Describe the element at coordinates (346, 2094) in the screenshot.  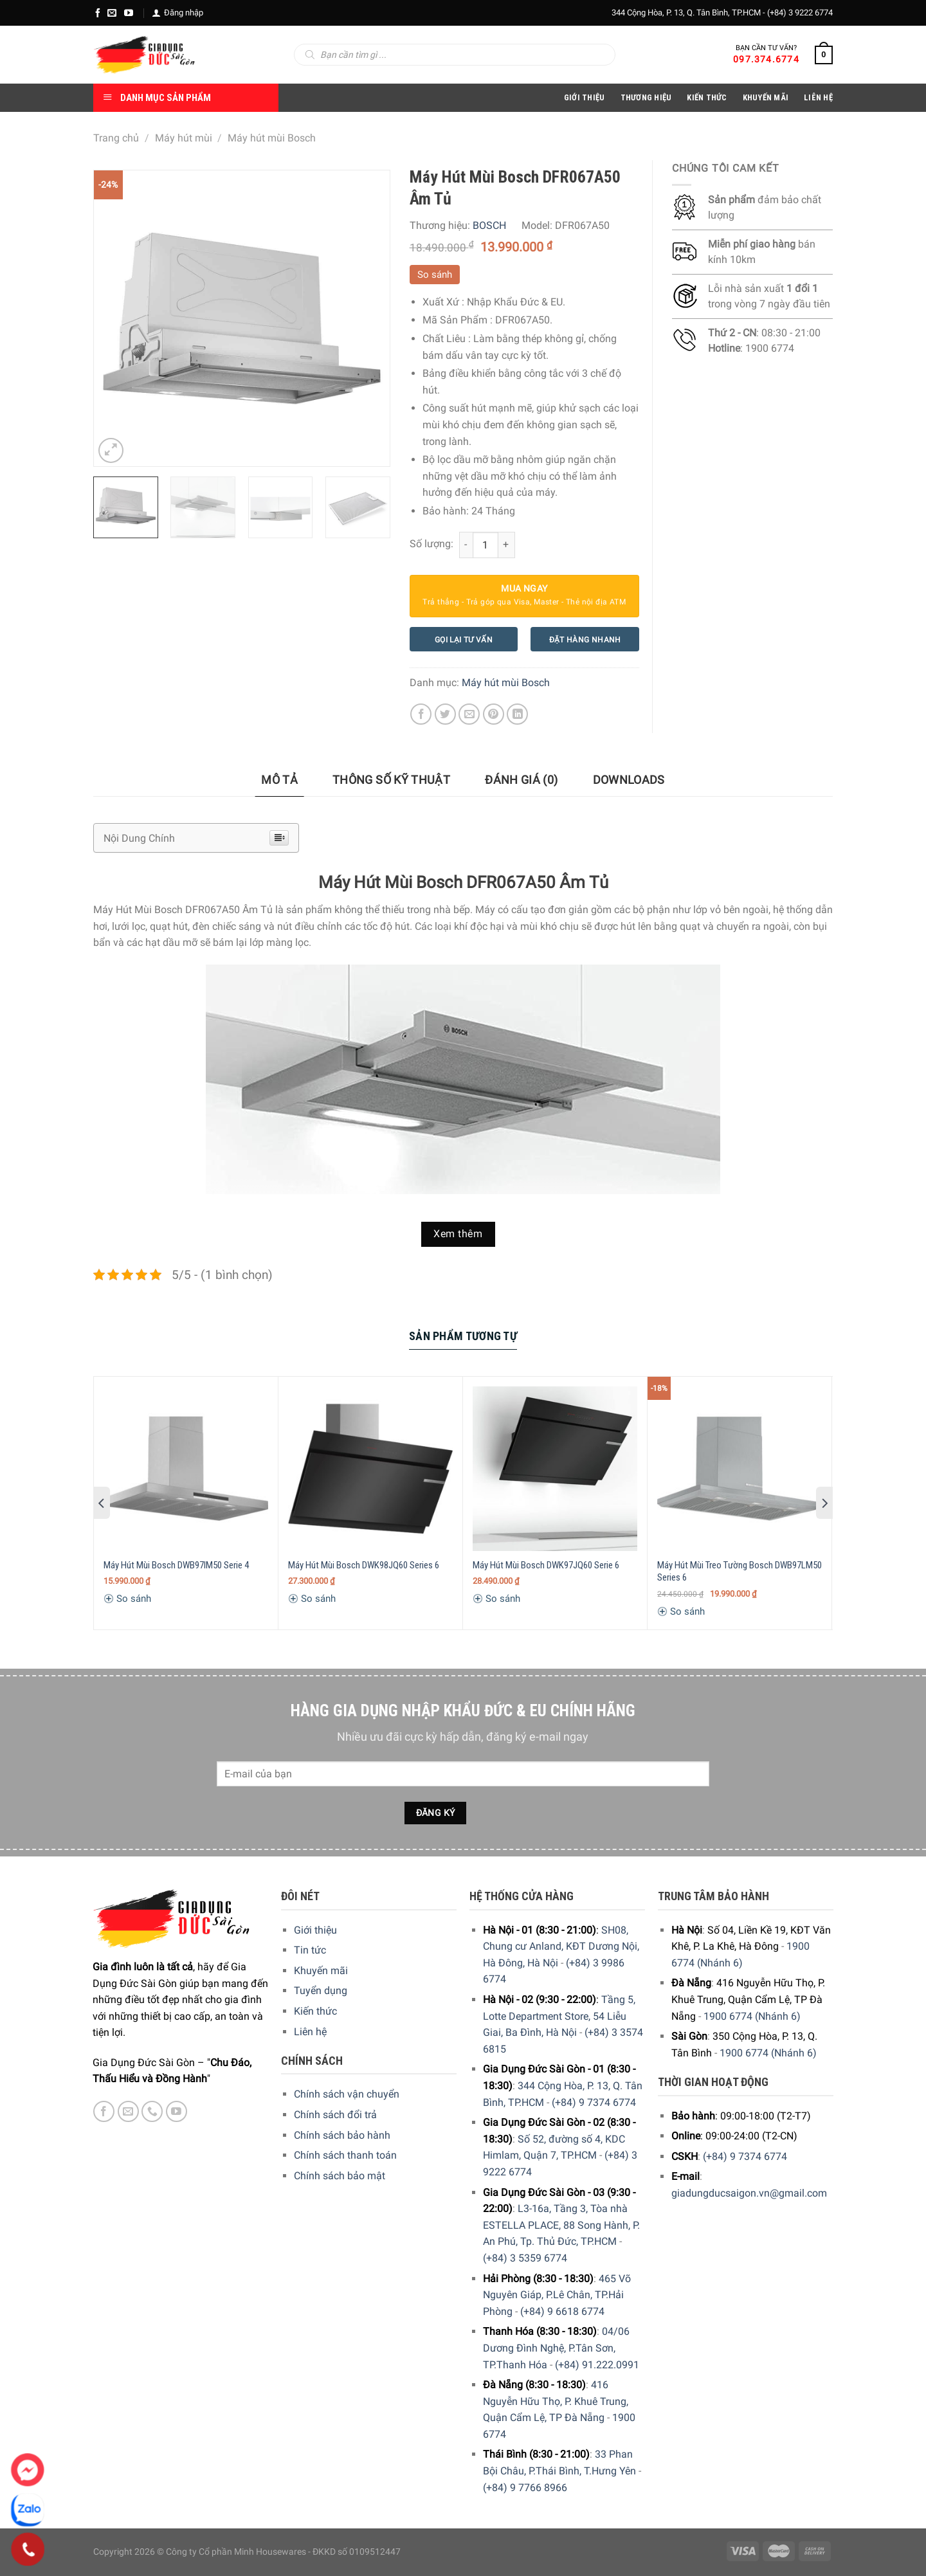
I see `Chính sách vận chuyển` at that location.